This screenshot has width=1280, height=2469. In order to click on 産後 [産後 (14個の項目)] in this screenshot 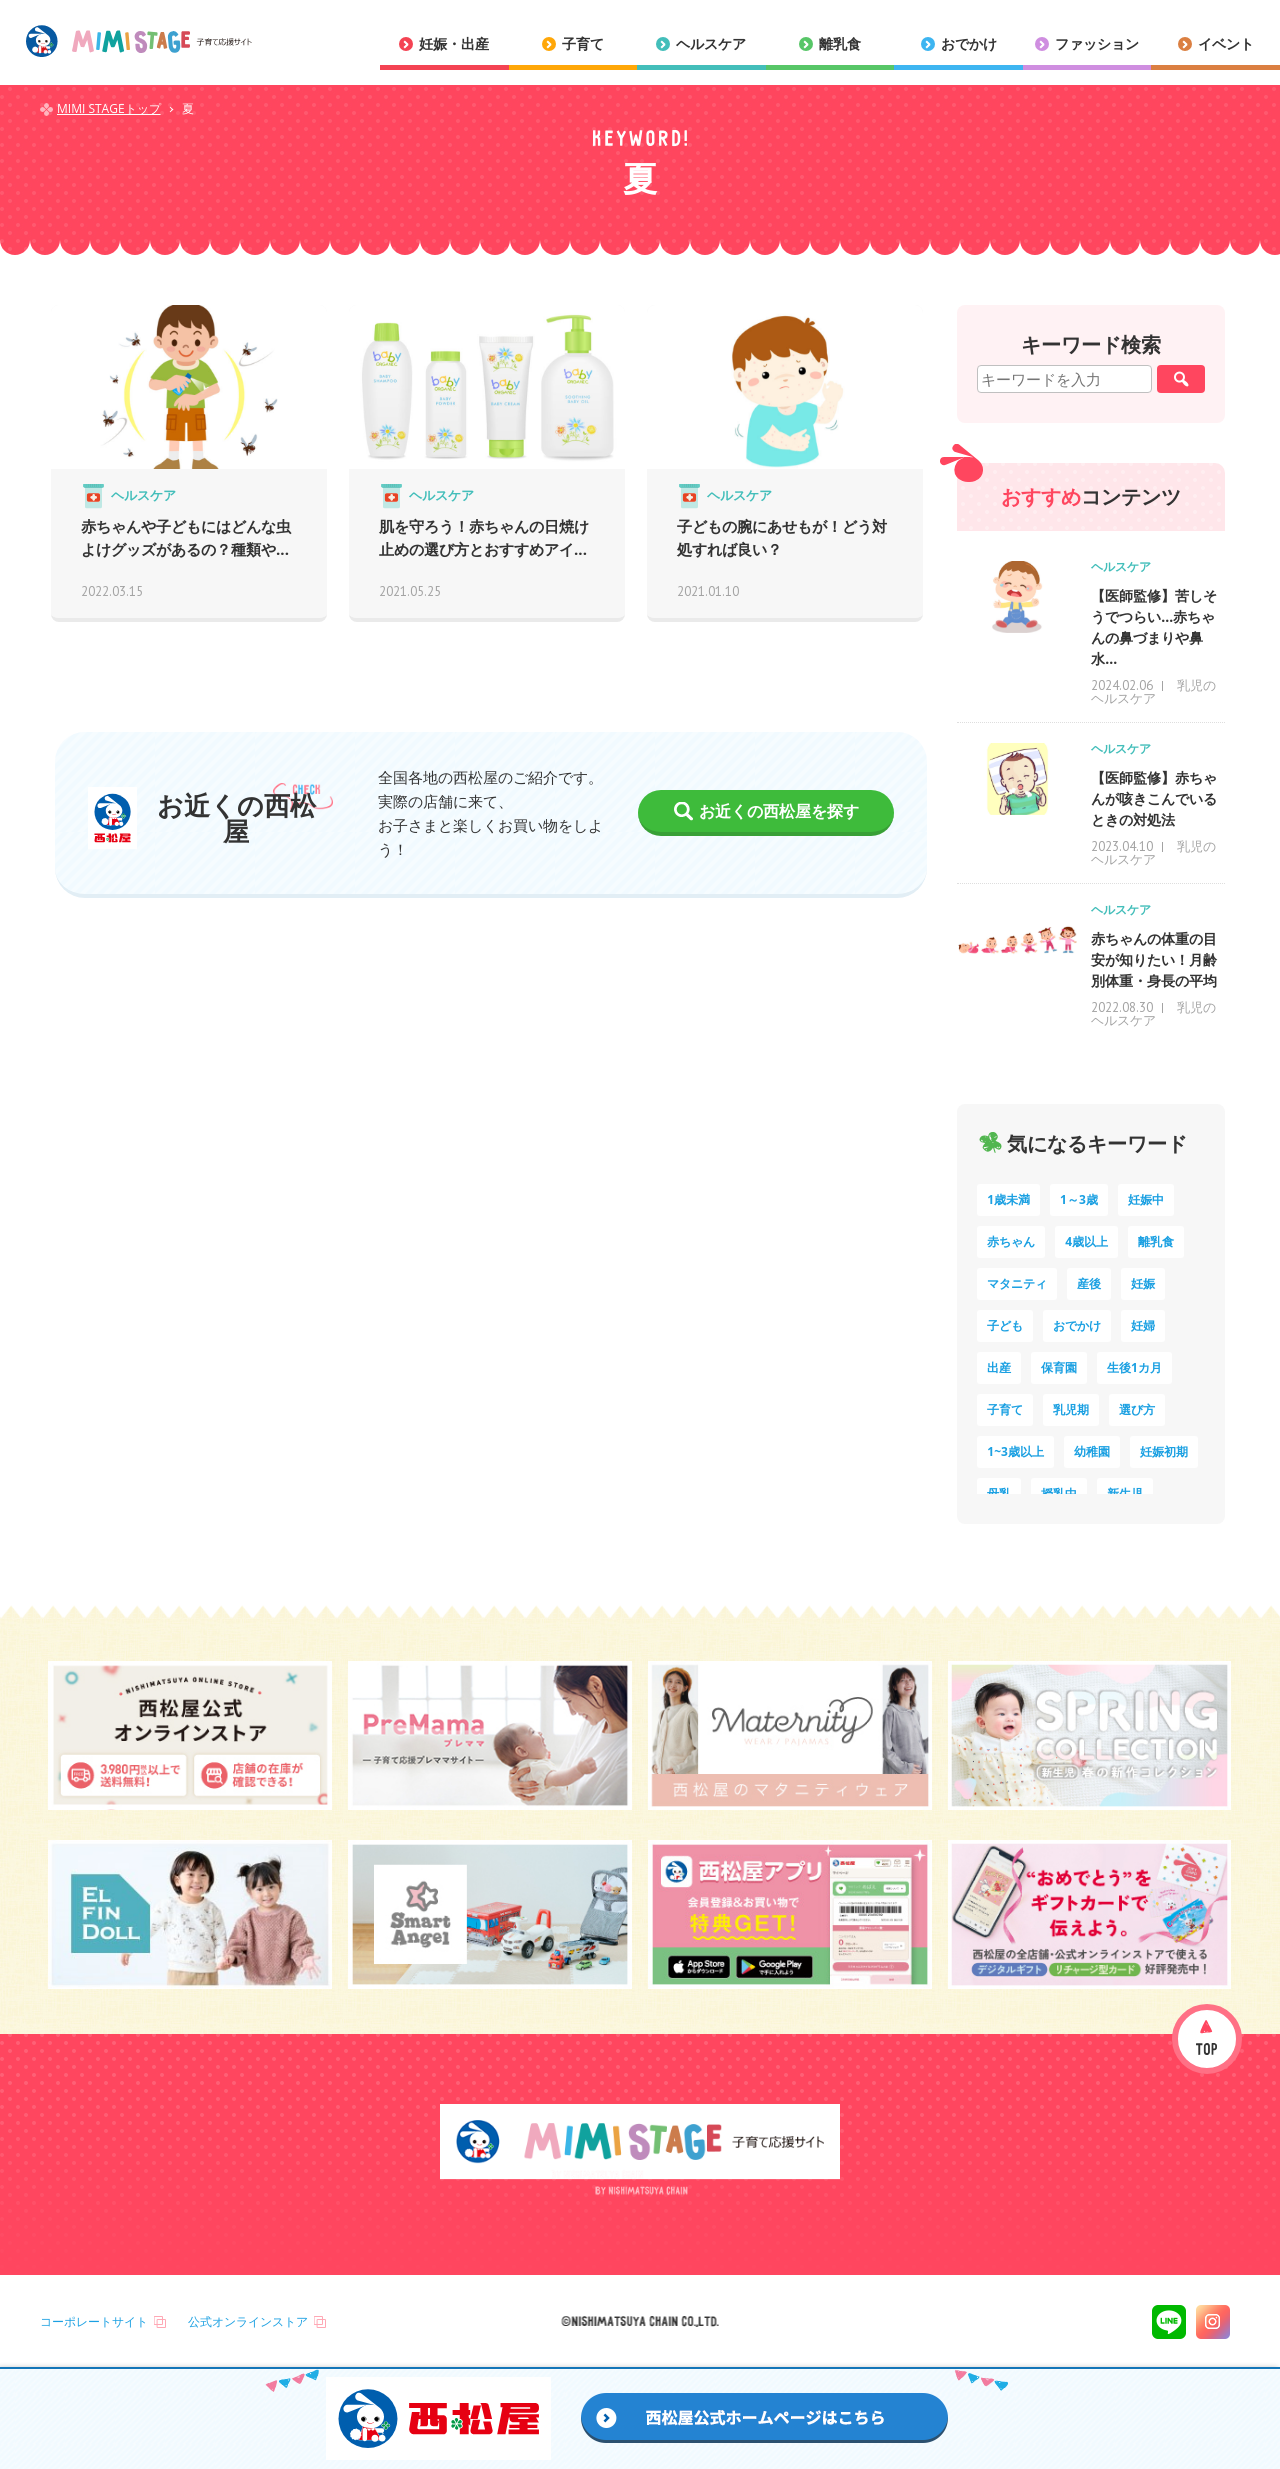, I will do `click(1089, 1283)`.